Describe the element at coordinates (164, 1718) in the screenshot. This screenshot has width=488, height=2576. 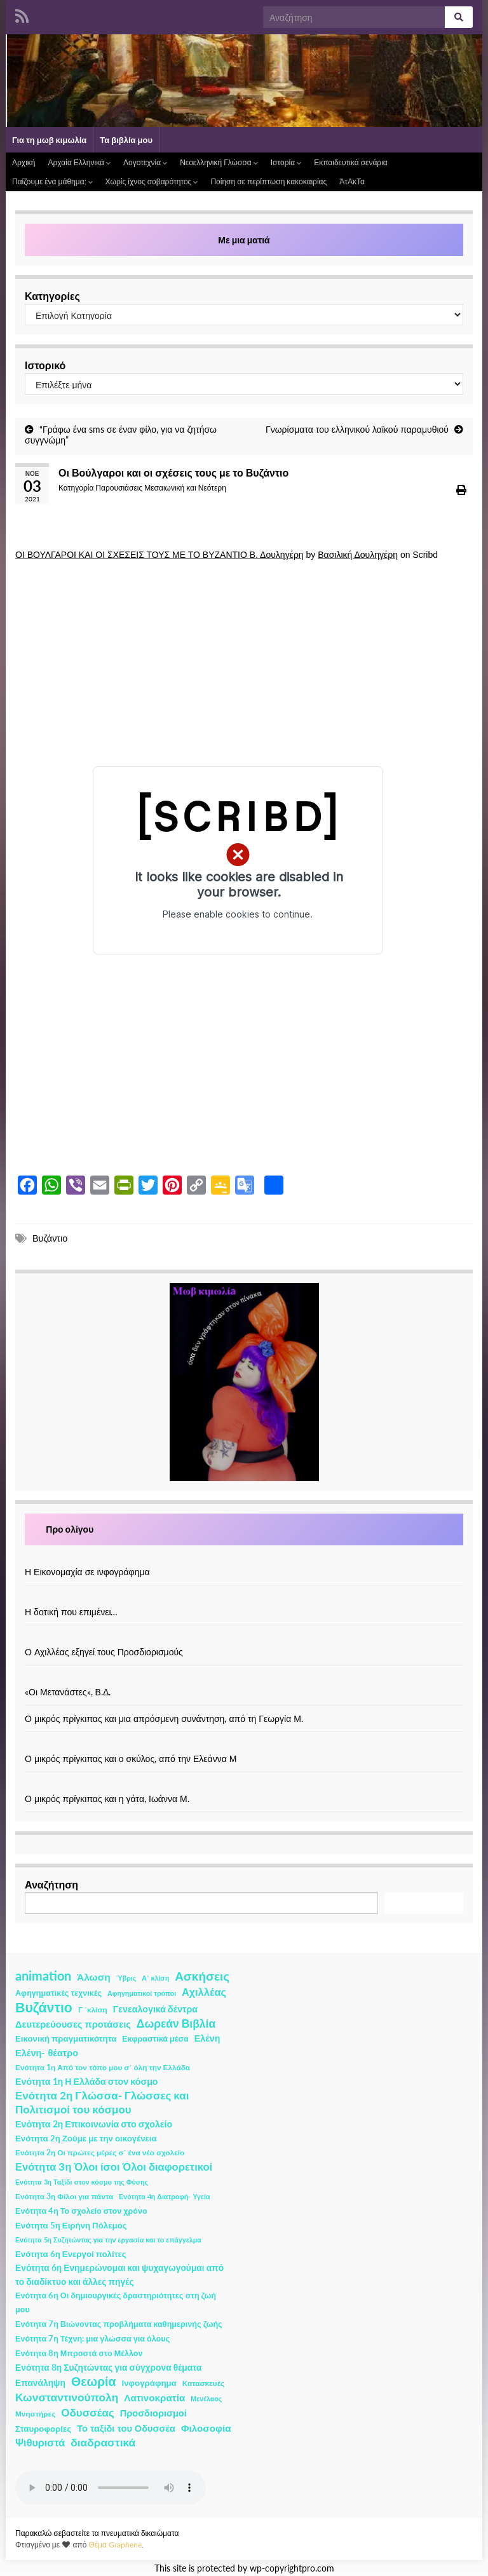
I see `Ο μικρός πρίγκιπας και μια απρόσμενη συνάντηση, από τη Γεωργία Μ.` at that location.